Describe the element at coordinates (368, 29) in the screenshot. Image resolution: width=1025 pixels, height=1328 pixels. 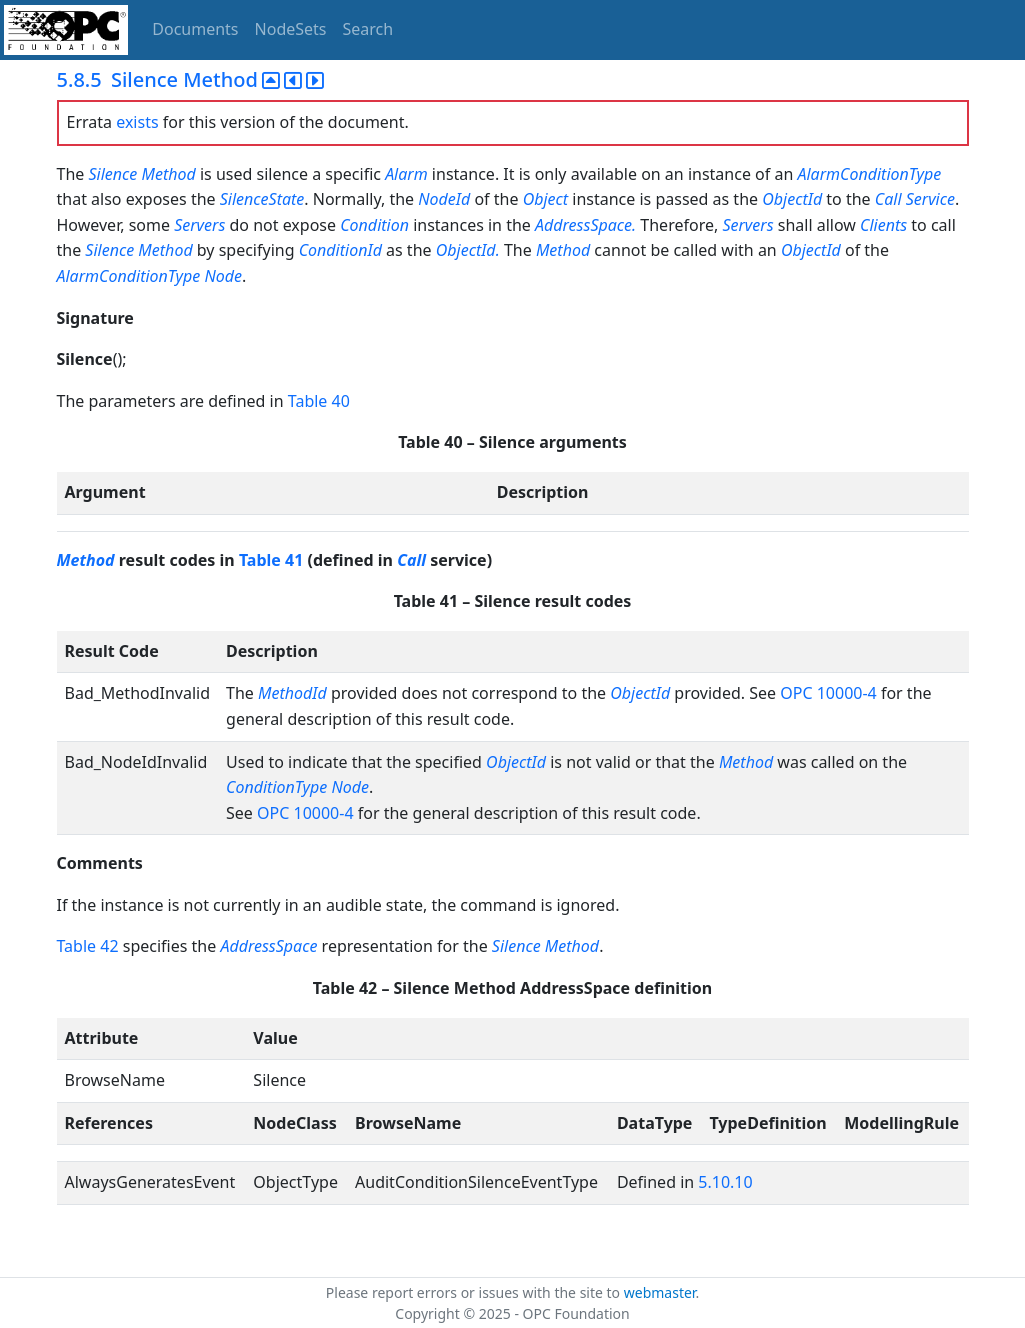
I see `Search` at that location.